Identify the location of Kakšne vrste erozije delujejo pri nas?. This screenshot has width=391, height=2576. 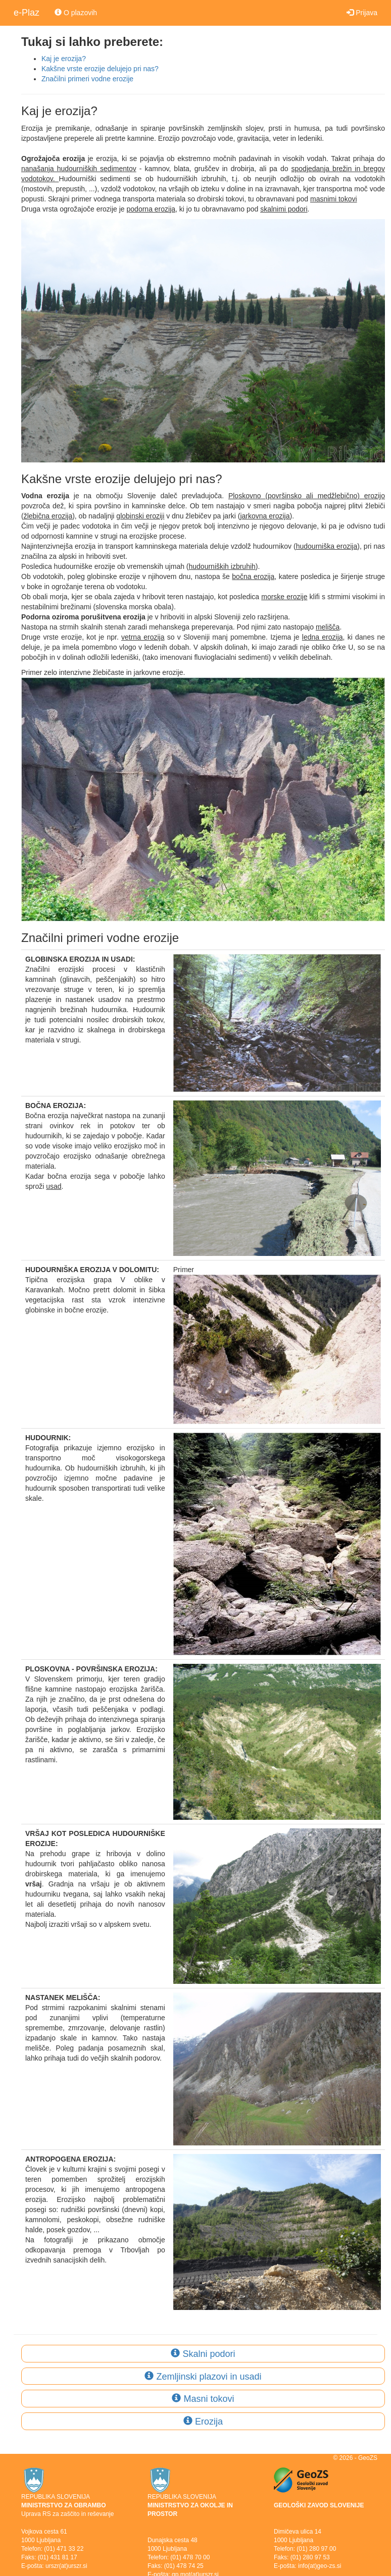
(100, 69).